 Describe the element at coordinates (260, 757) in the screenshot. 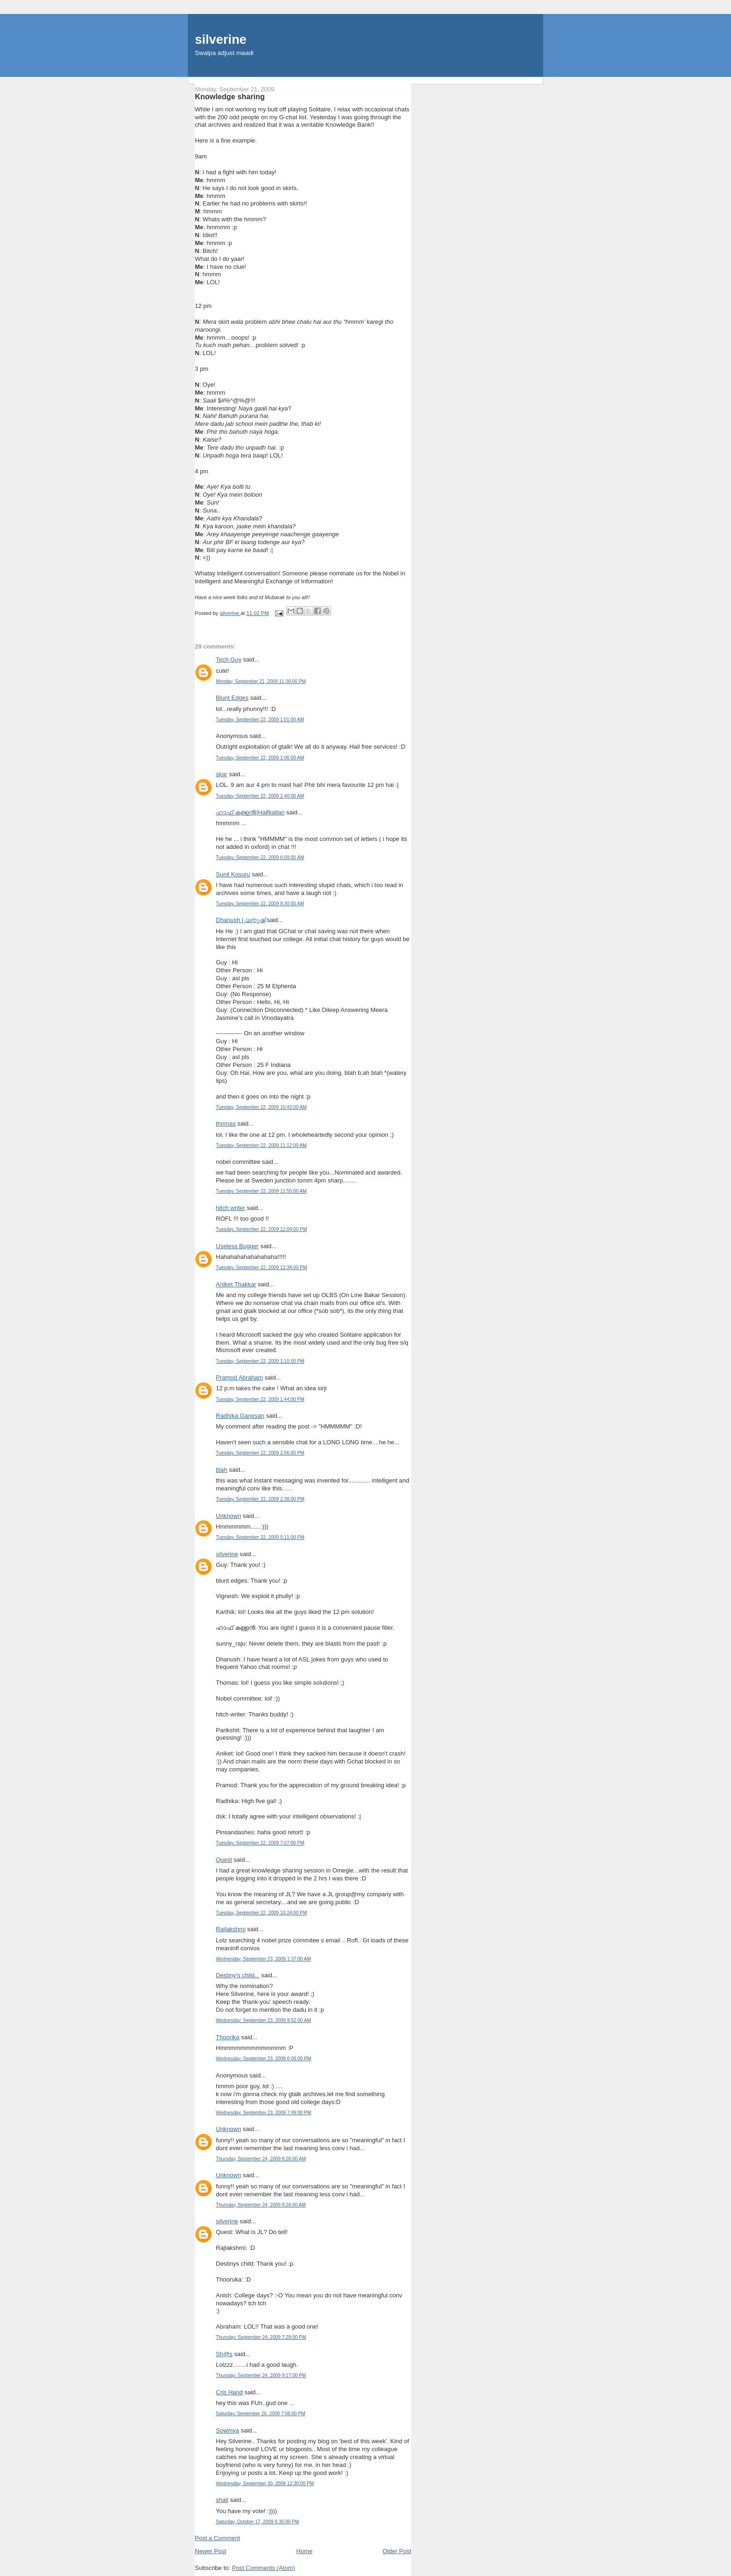

I see `Tuesday, September 22, 2009 1:06:00 AM` at that location.